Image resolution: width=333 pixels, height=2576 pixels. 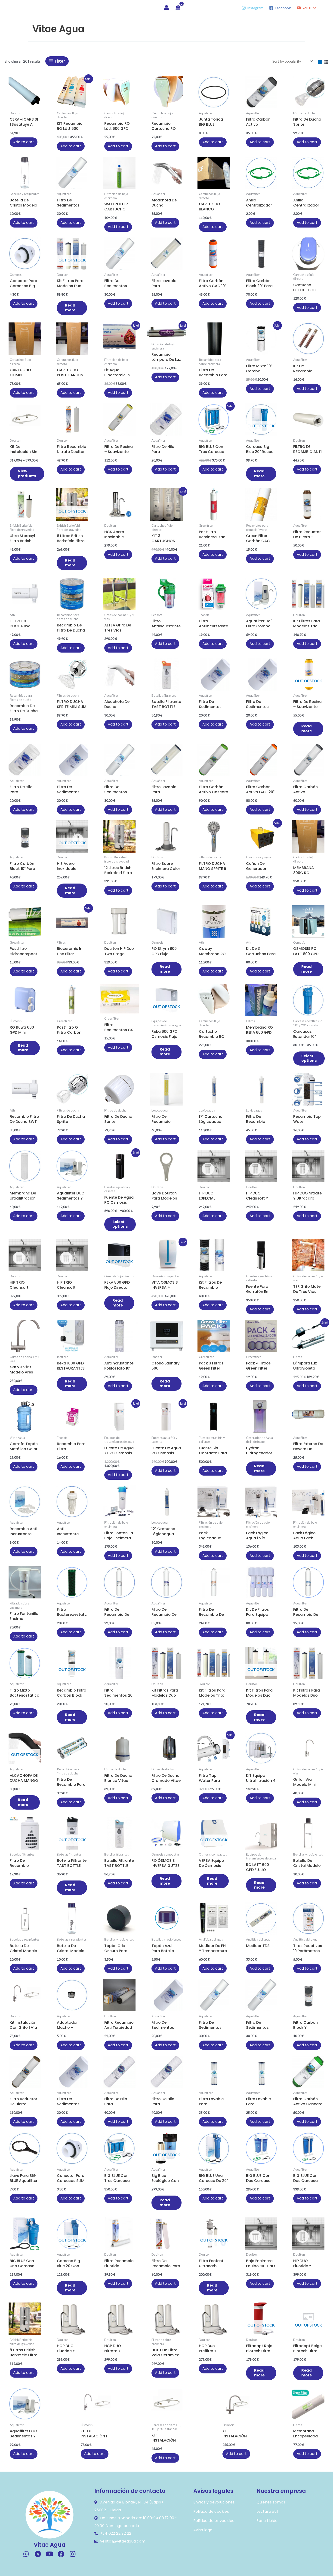 What do you see at coordinates (212, 2288) in the screenshot?
I see `Read more [Read more about “Filtro Ecofast Ultracarb Doulton”]` at bounding box center [212, 2288].